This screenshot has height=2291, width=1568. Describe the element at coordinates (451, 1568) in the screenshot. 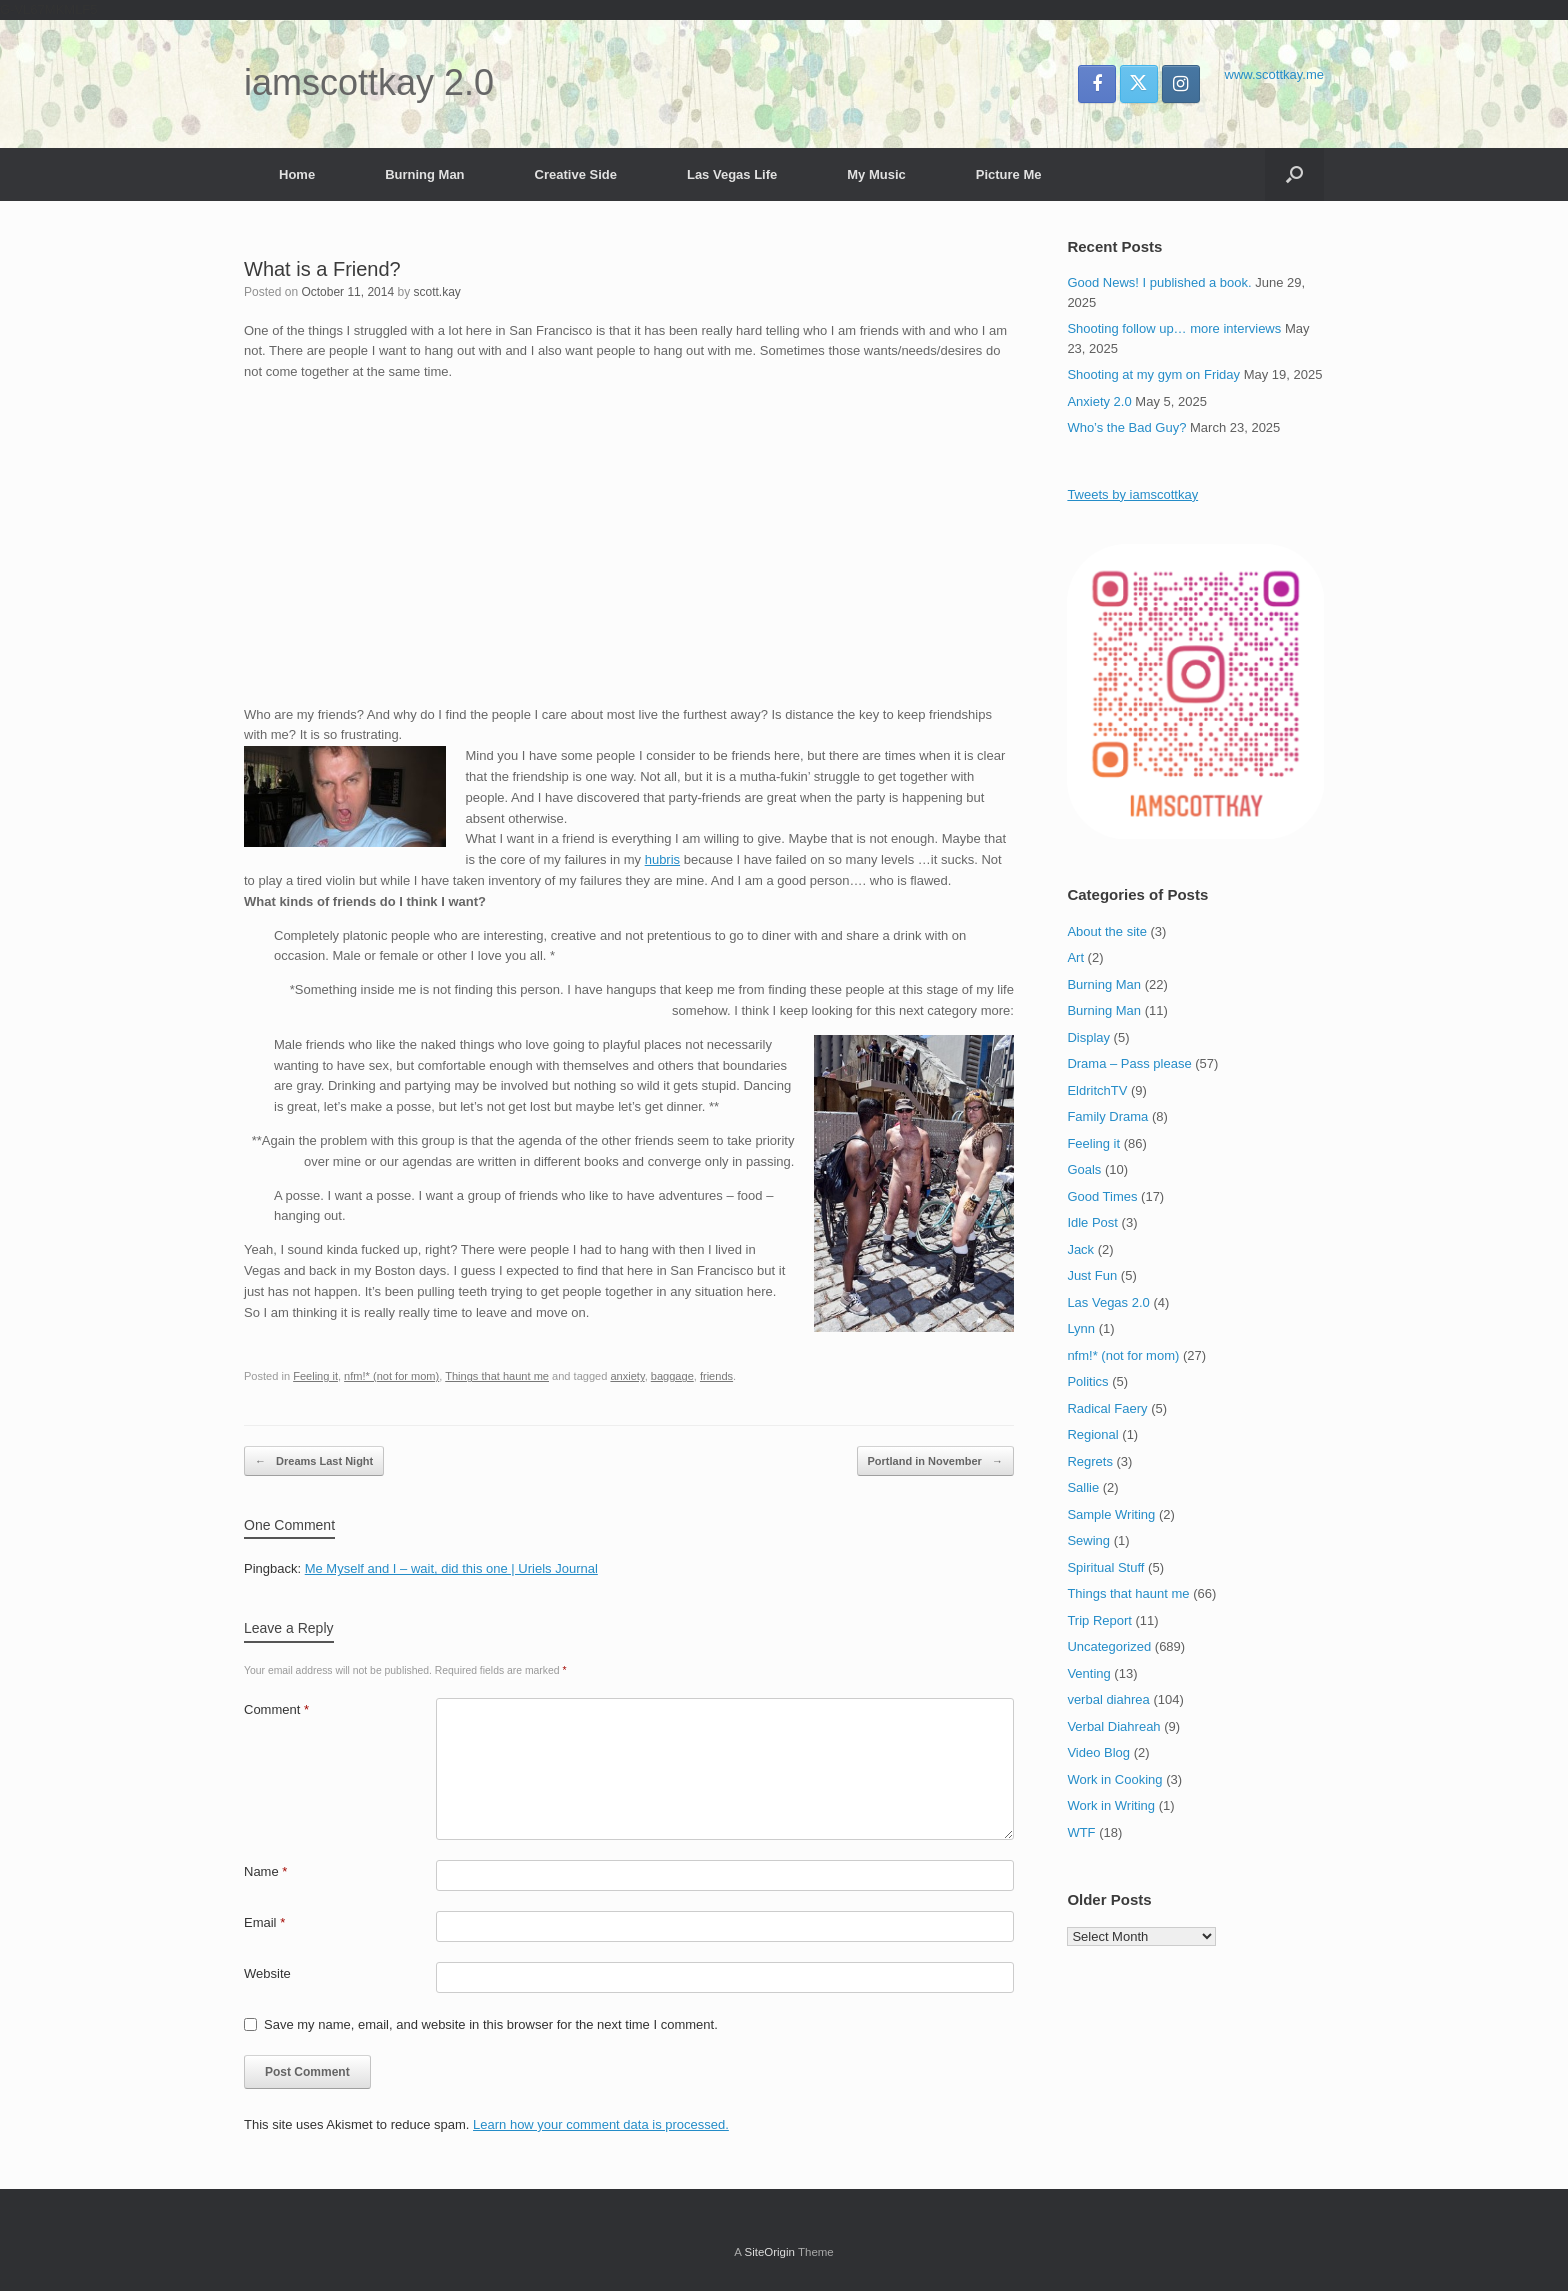

I see `Me Myself and I – wait, did this one | Uriels Journal` at that location.